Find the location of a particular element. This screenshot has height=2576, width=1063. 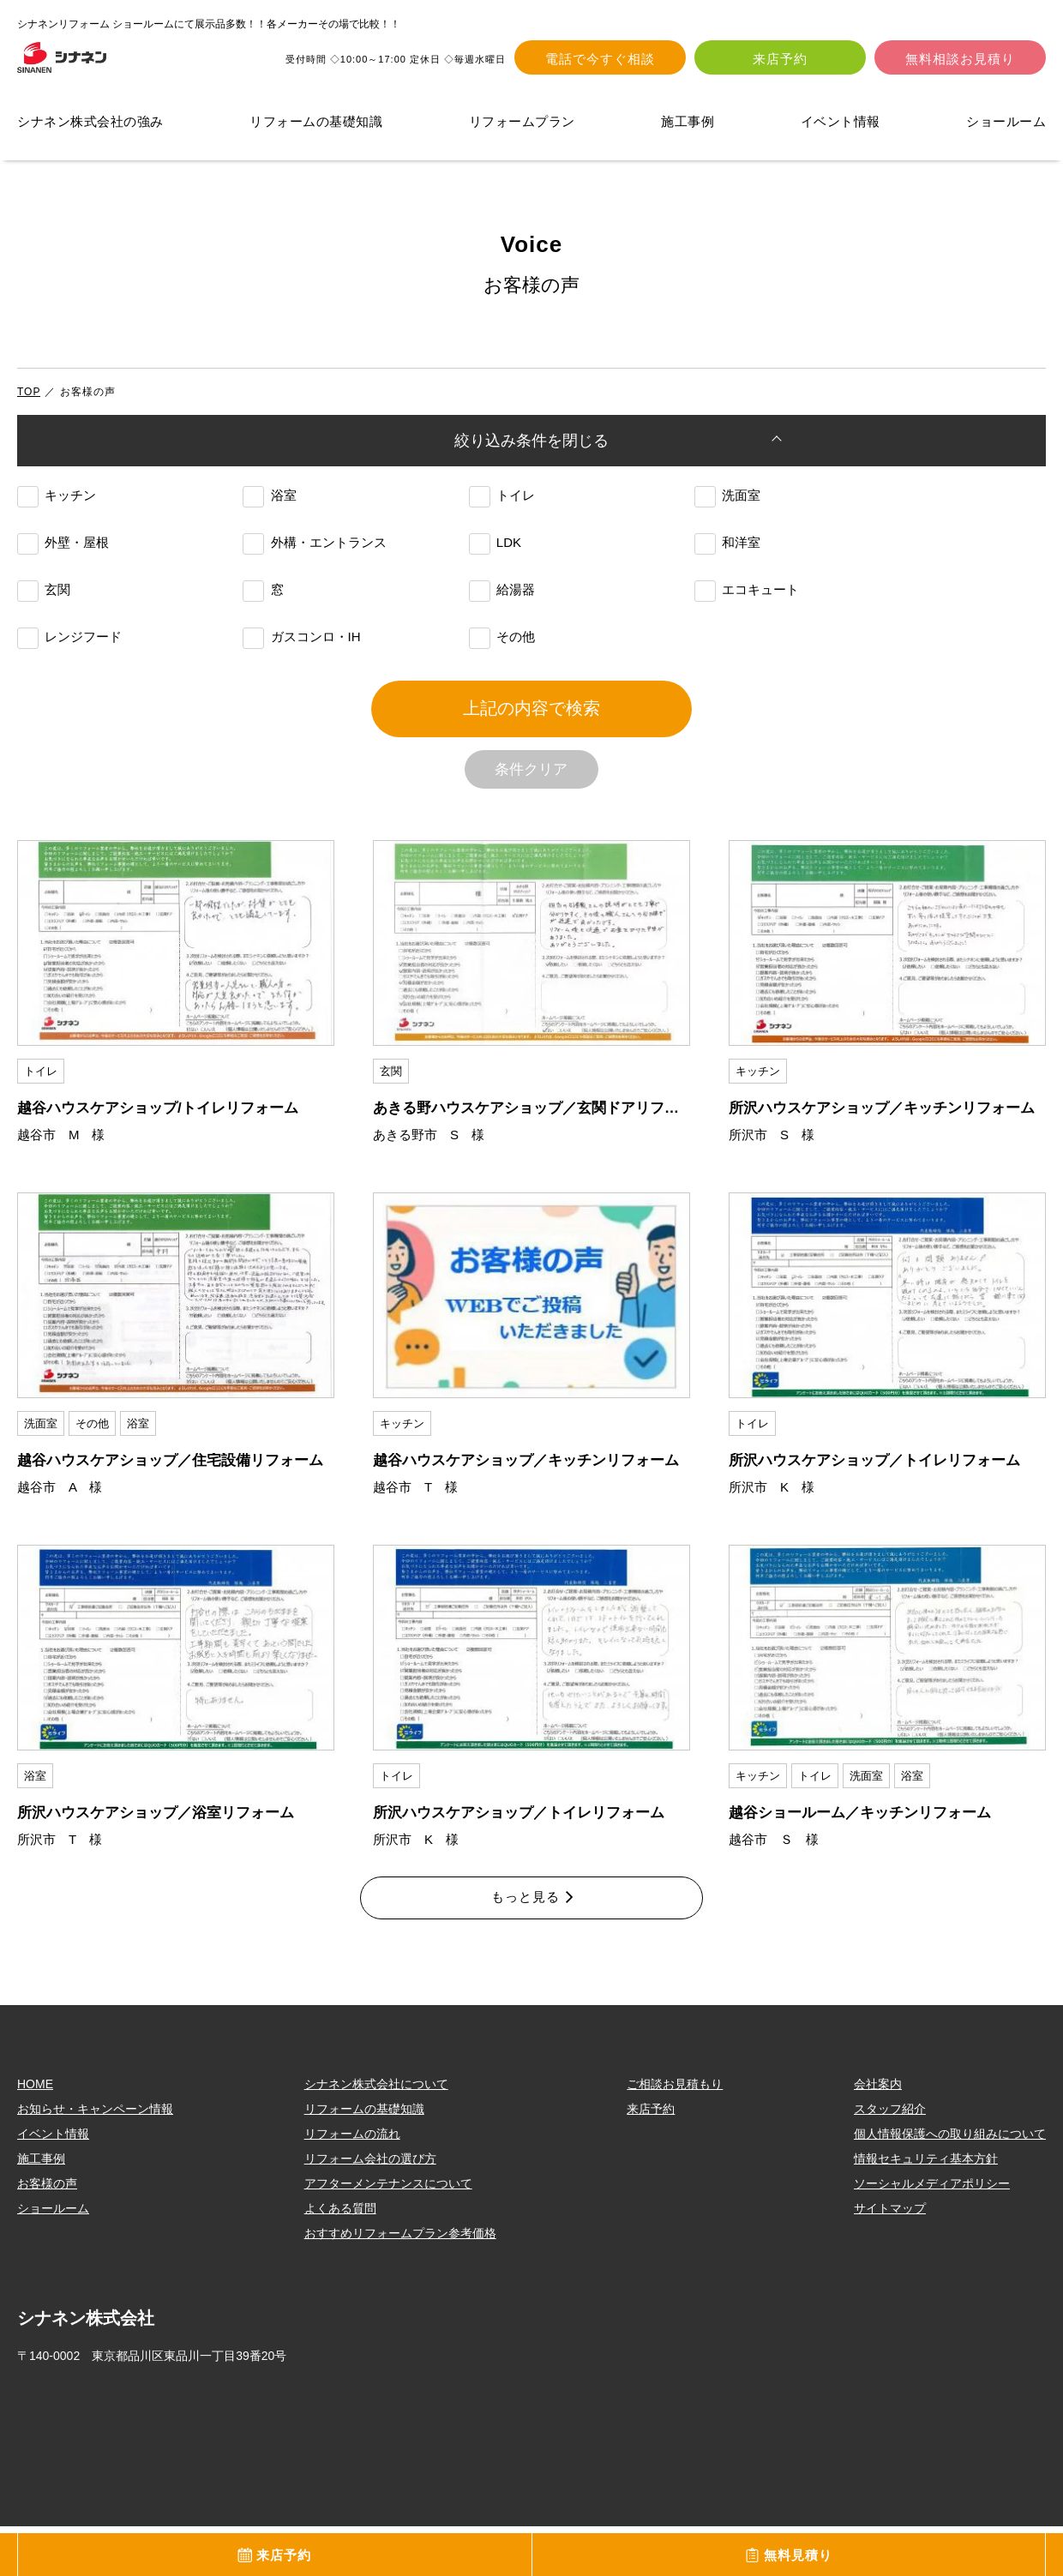

その他 is located at coordinates (502, 650).